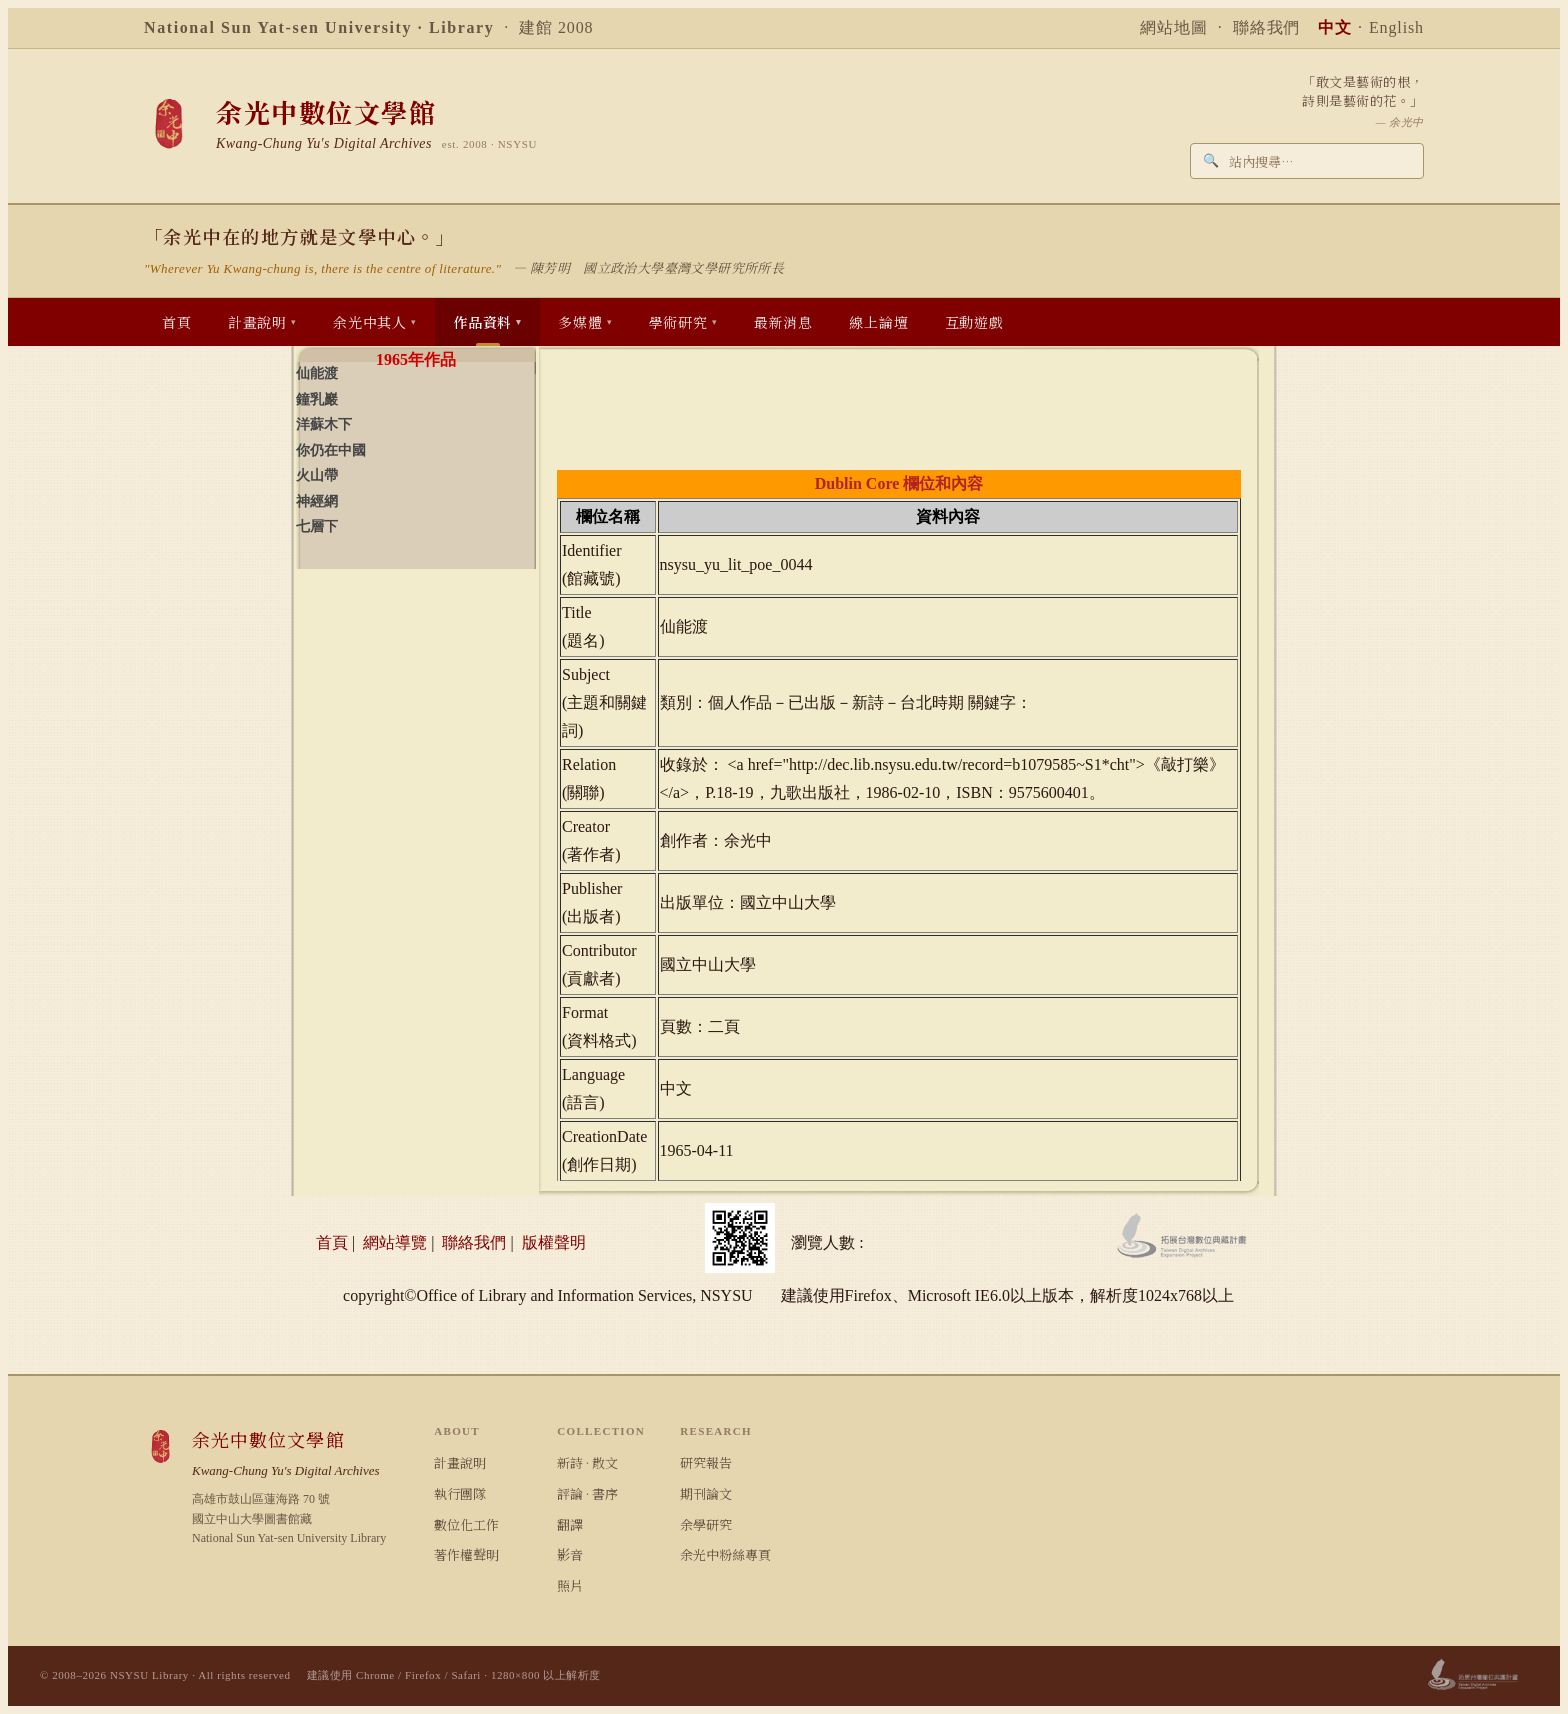  I want to click on 期刊論文, so click(706, 1493).